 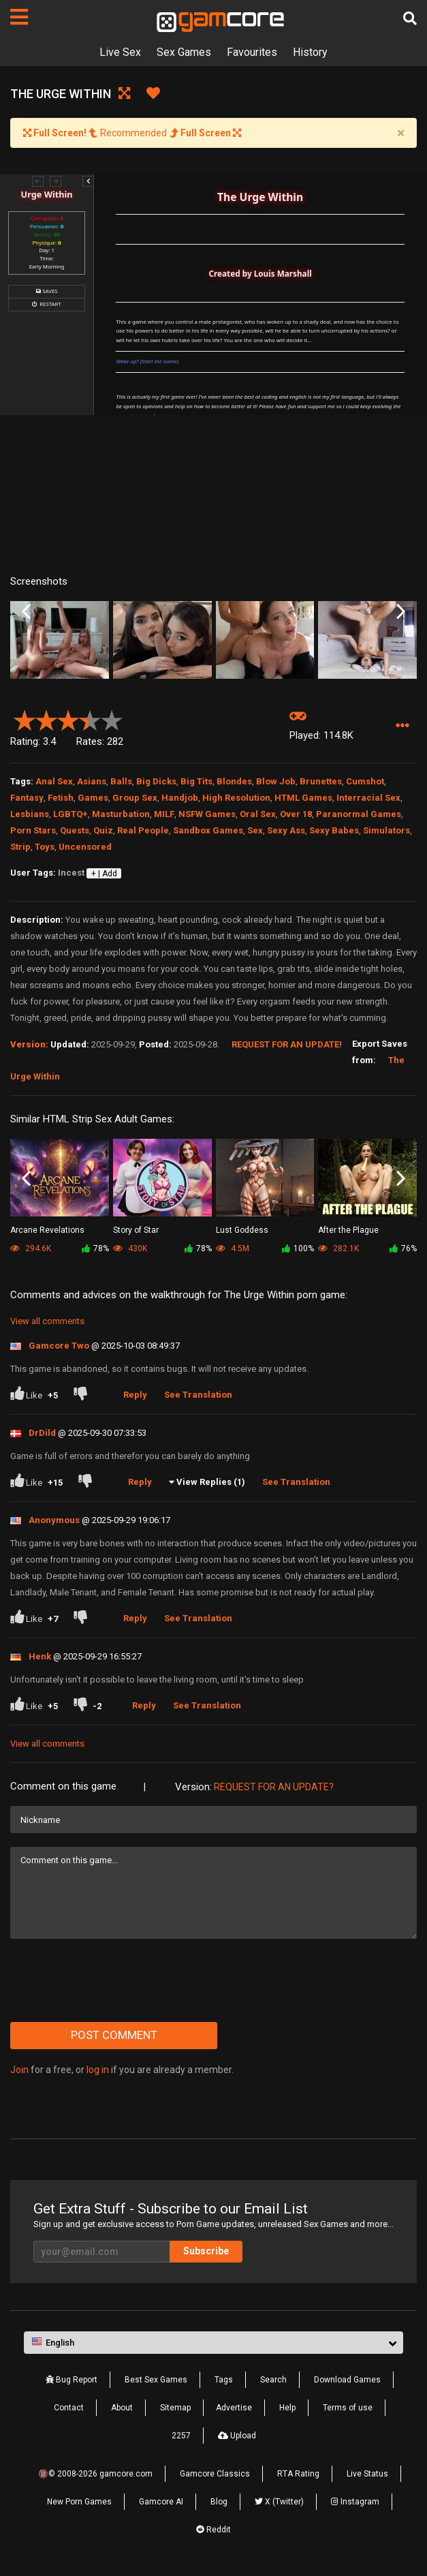 I want to click on 430K, so click(x=130, y=1248).